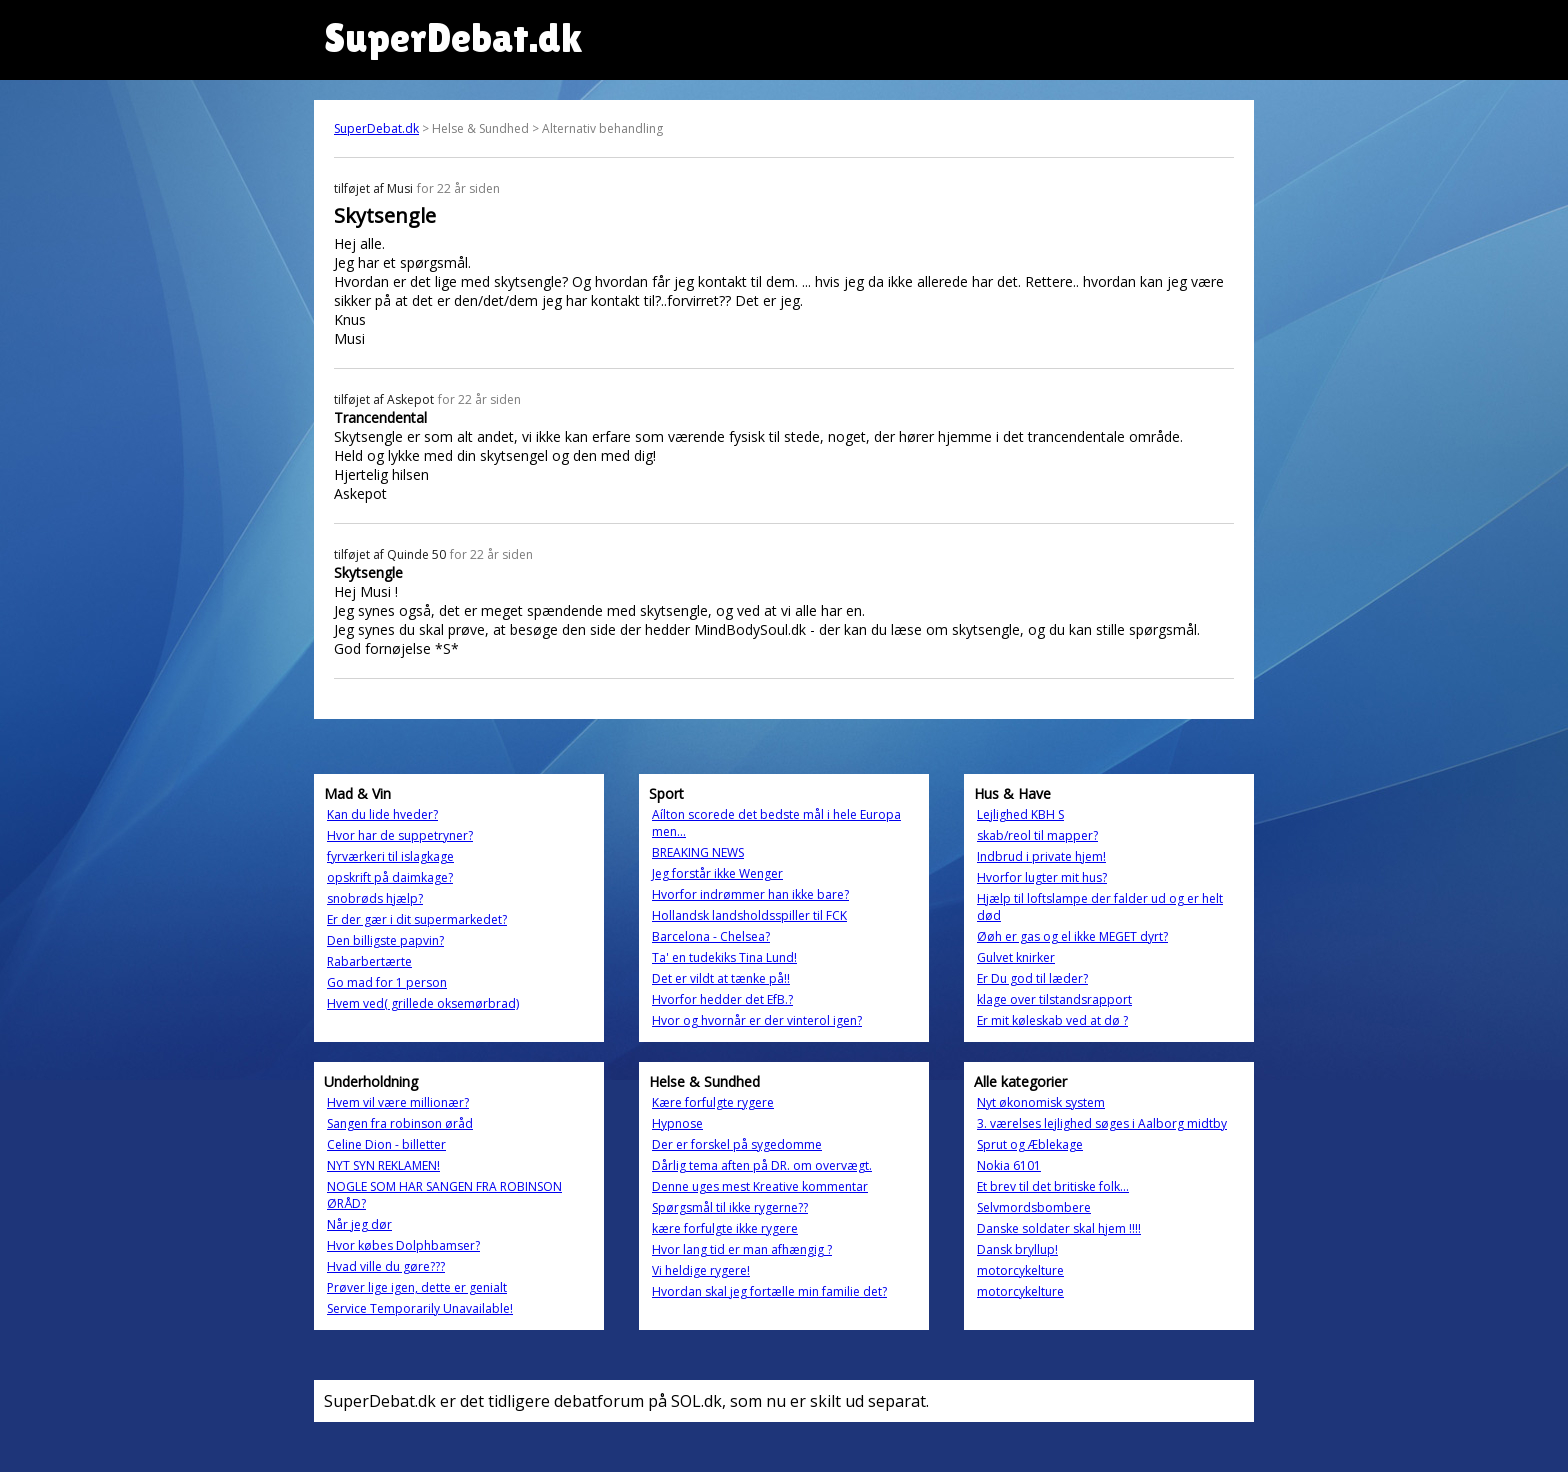 The width and height of the screenshot is (1568, 1472). What do you see at coordinates (711, 936) in the screenshot?
I see `Barcelona - Chelsea?` at bounding box center [711, 936].